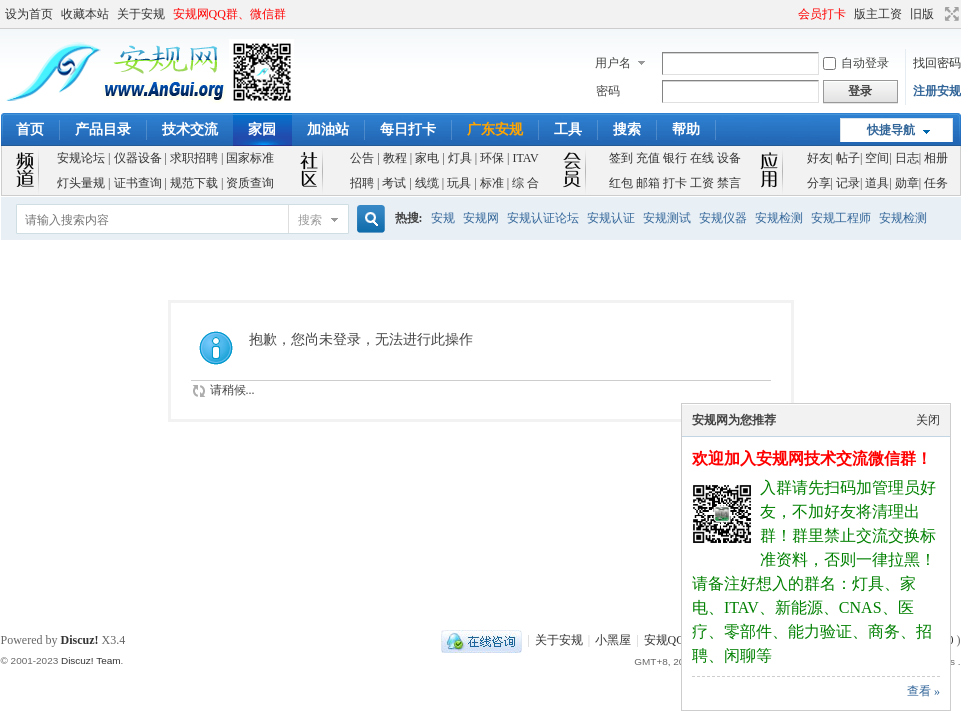 This screenshot has height=721, width=961. Describe the element at coordinates (936, 158) in the screenshot. I see `相册` at that location.